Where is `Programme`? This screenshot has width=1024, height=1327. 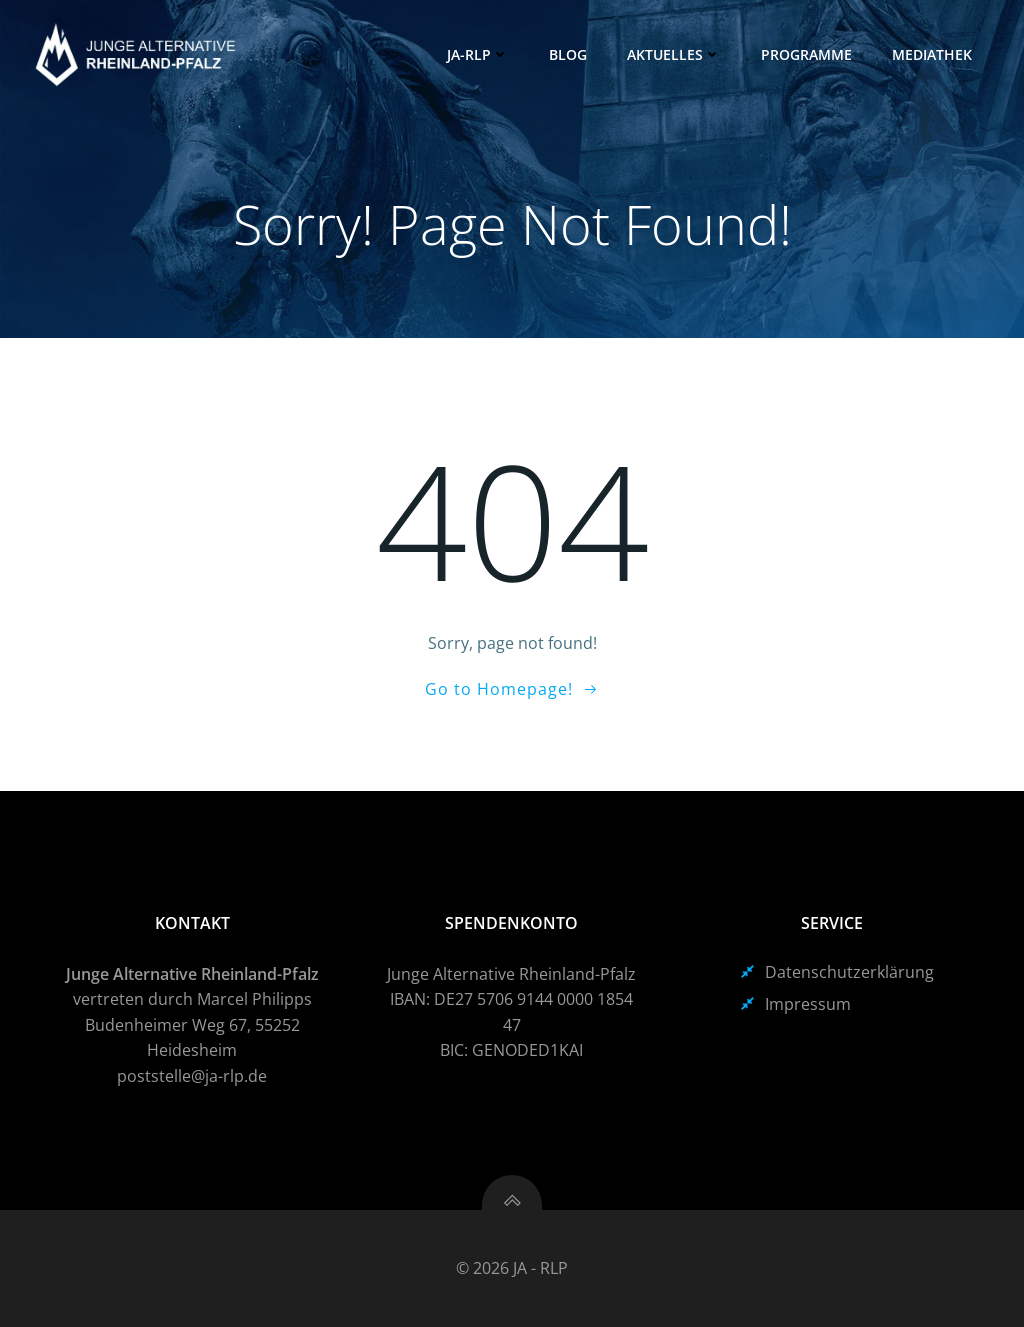 Programme is located at coordinates (806, 54).